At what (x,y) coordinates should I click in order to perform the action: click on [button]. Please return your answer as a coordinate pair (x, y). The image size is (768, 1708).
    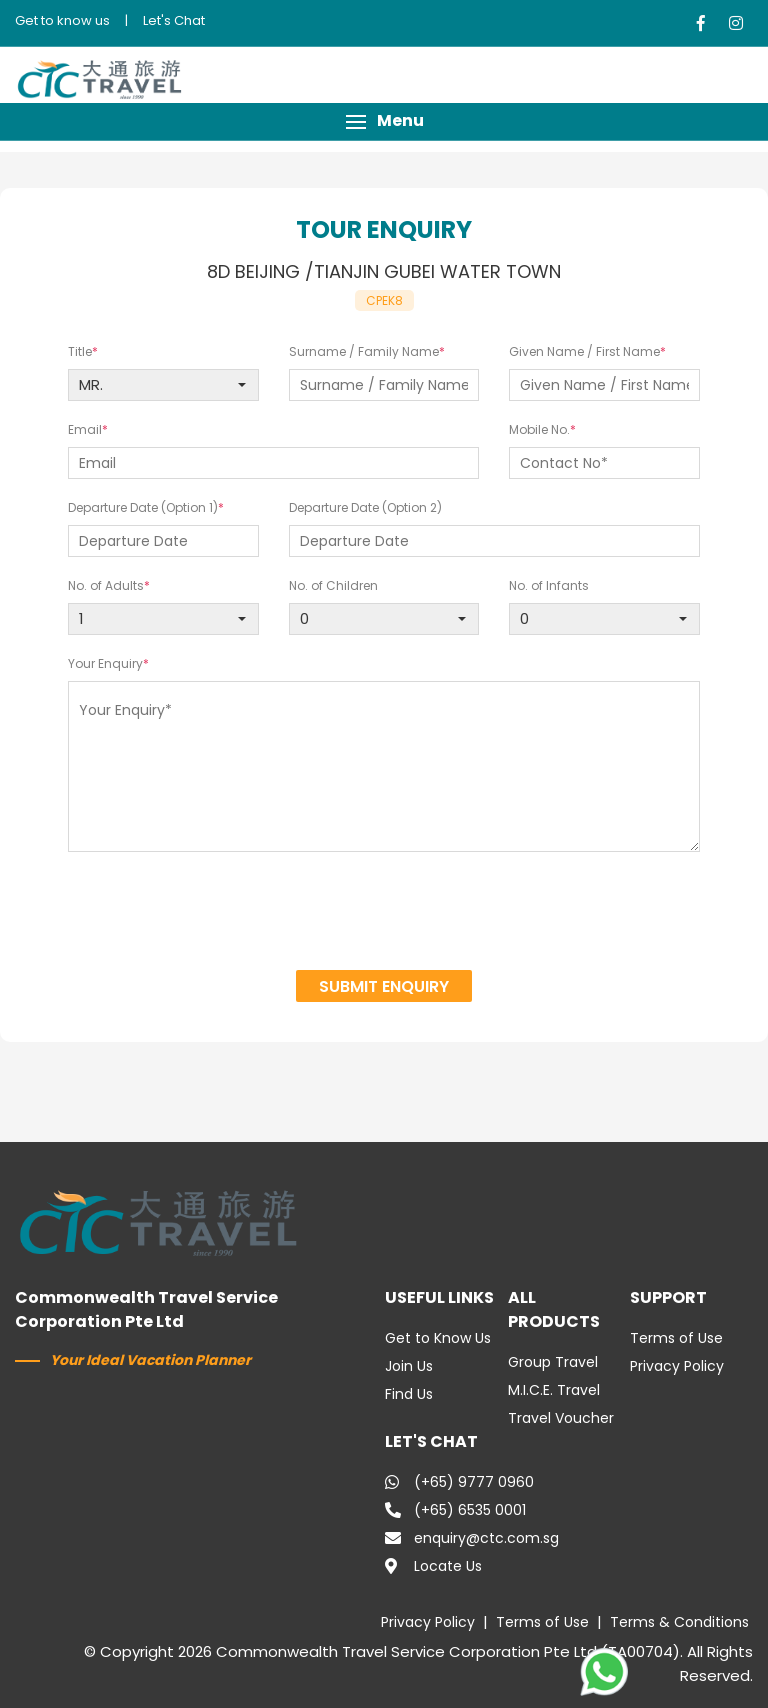
    Looking at the image, I should click on (384, 121).